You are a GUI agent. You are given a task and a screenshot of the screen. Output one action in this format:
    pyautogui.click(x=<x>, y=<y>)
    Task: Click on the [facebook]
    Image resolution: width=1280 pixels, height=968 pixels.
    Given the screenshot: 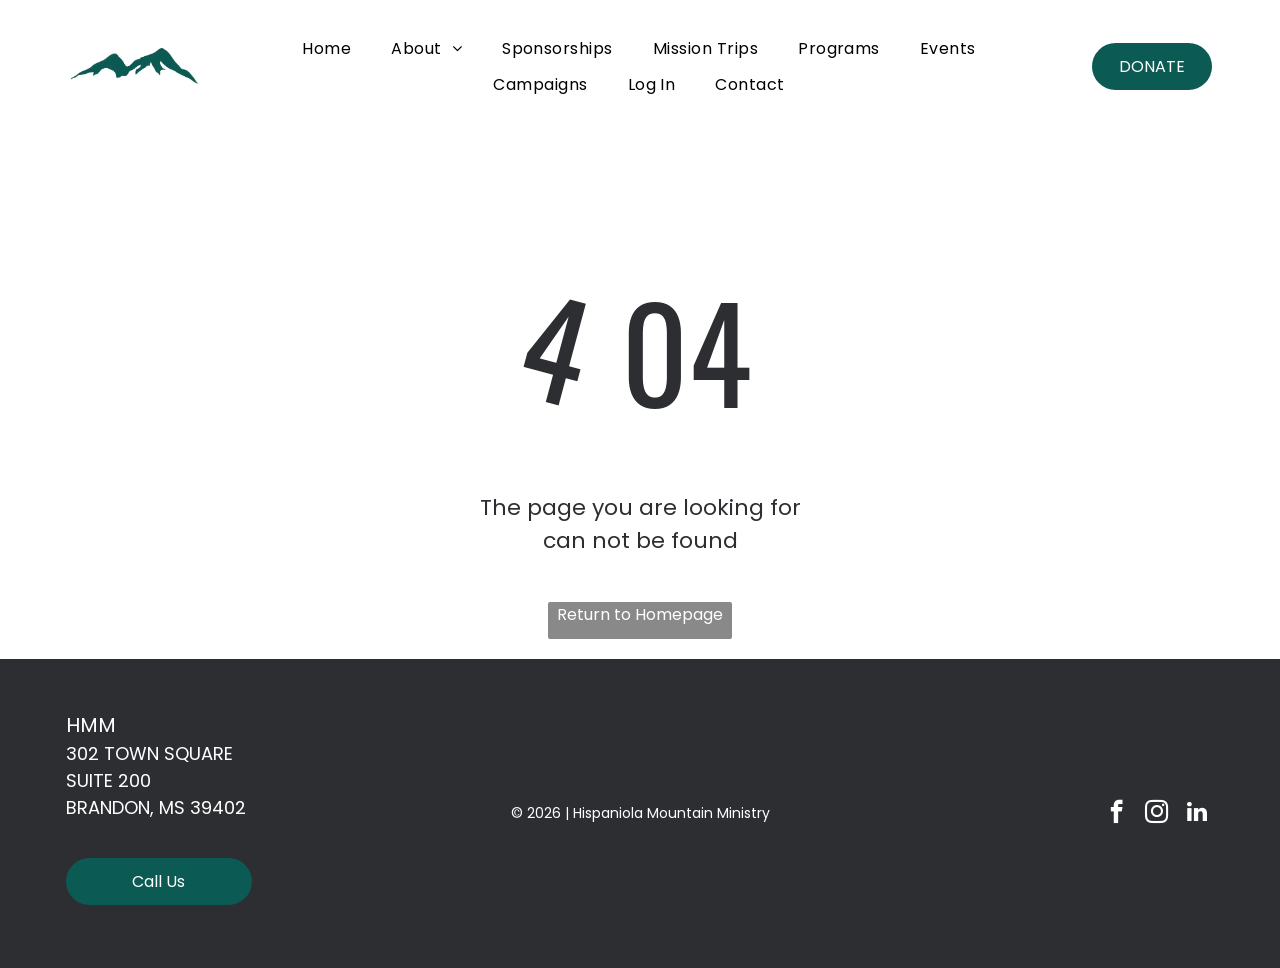 What is the action you would take?
    pyautogui.click(x=1116, y=814)
    